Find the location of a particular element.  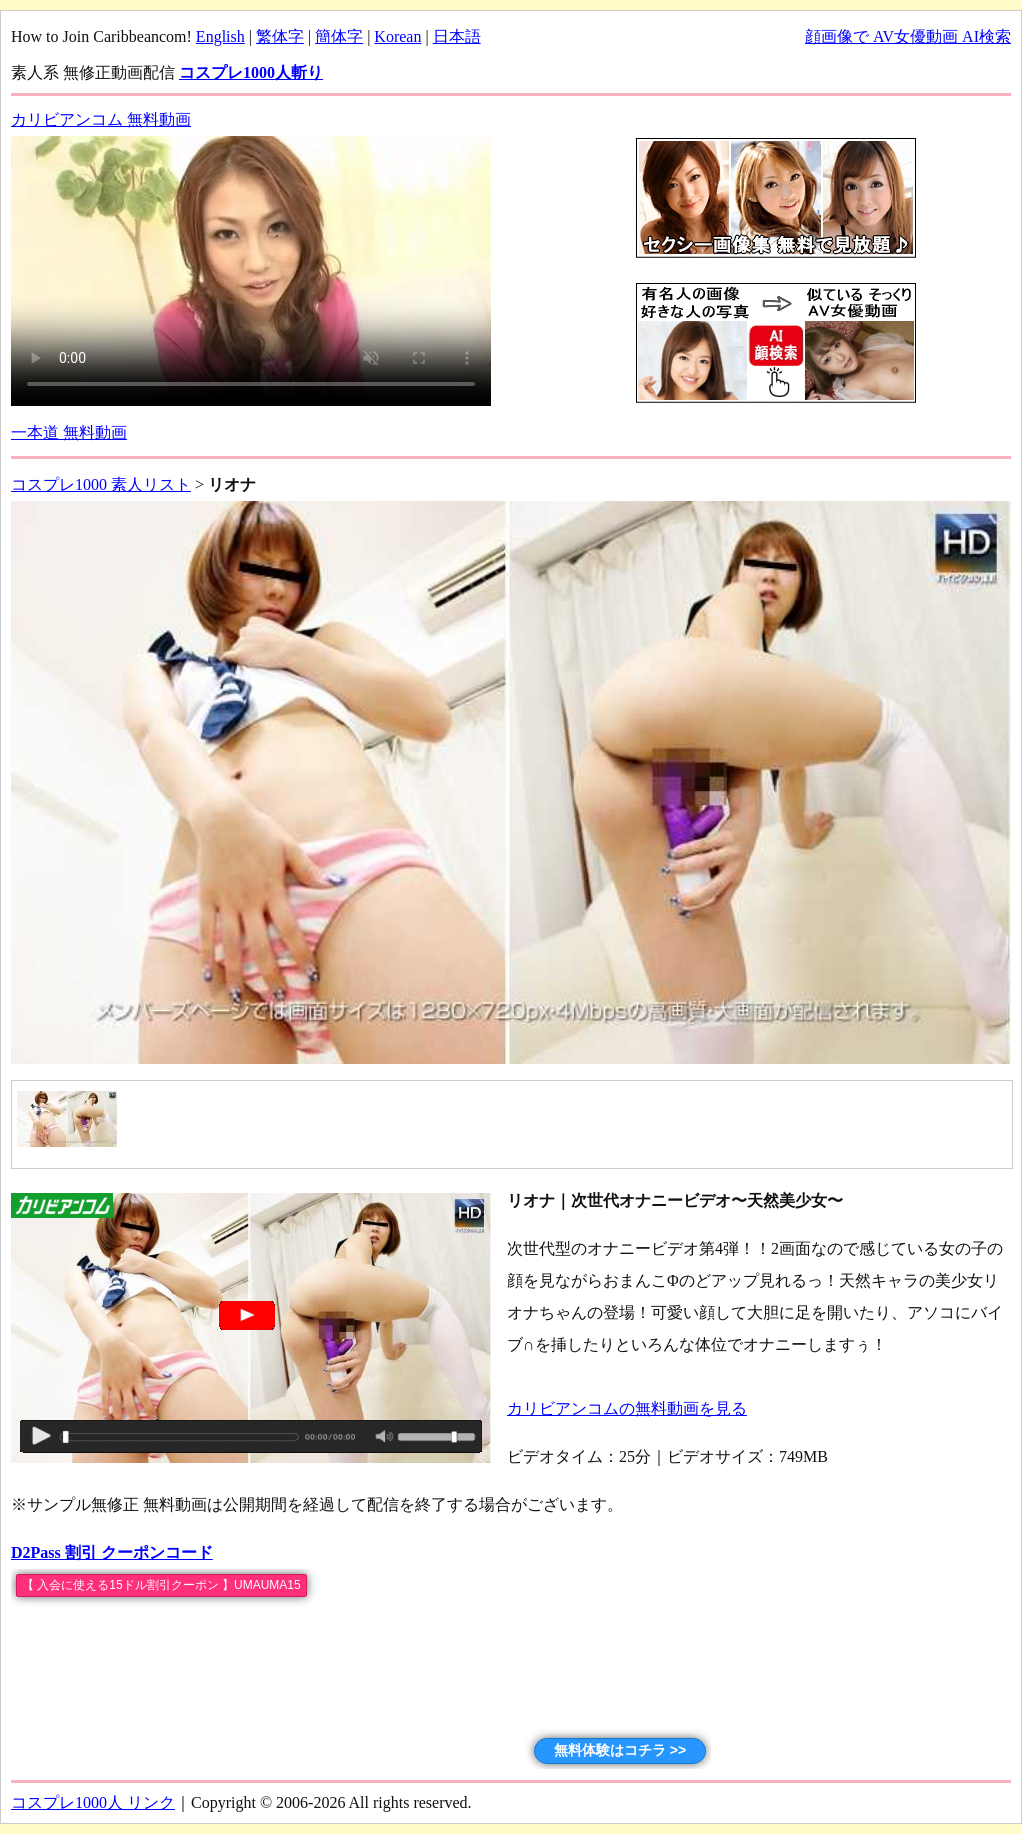

顔画像で AV女優動画 AI検索 is located at coordinates (908, 36).